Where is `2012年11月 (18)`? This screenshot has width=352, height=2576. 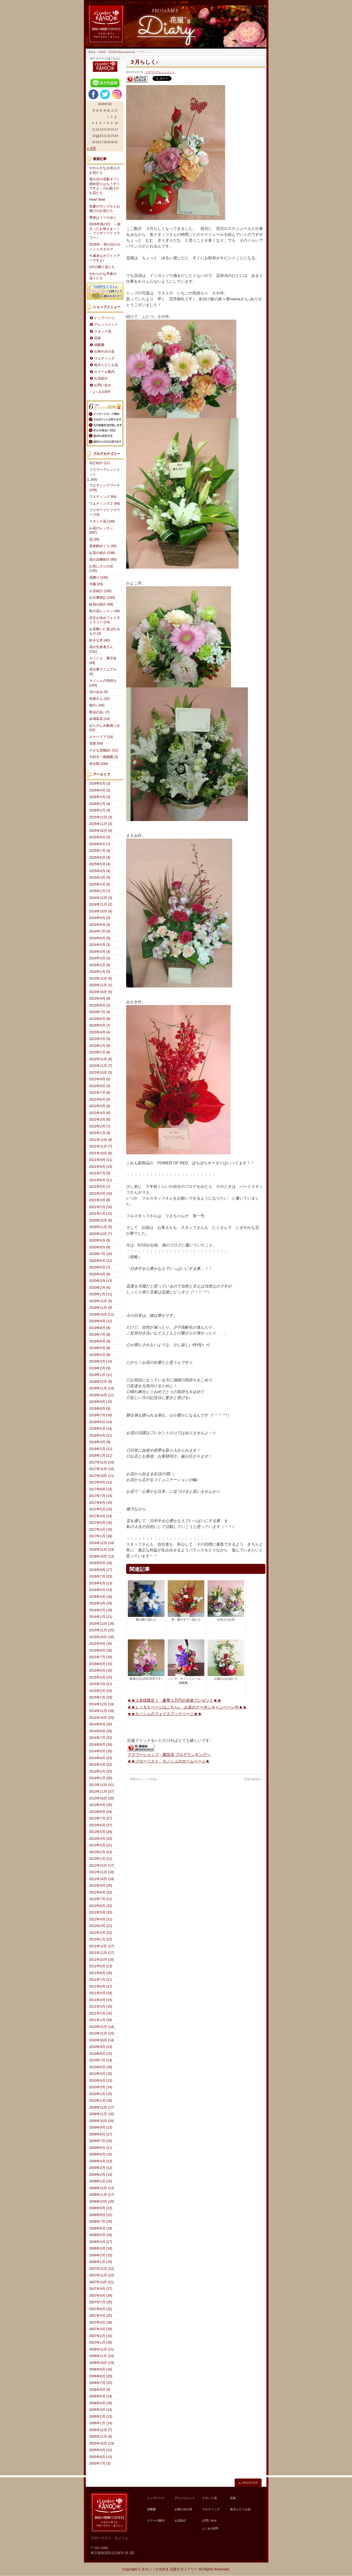
2012年11月 (18) is located at coordinates (101, 1872).